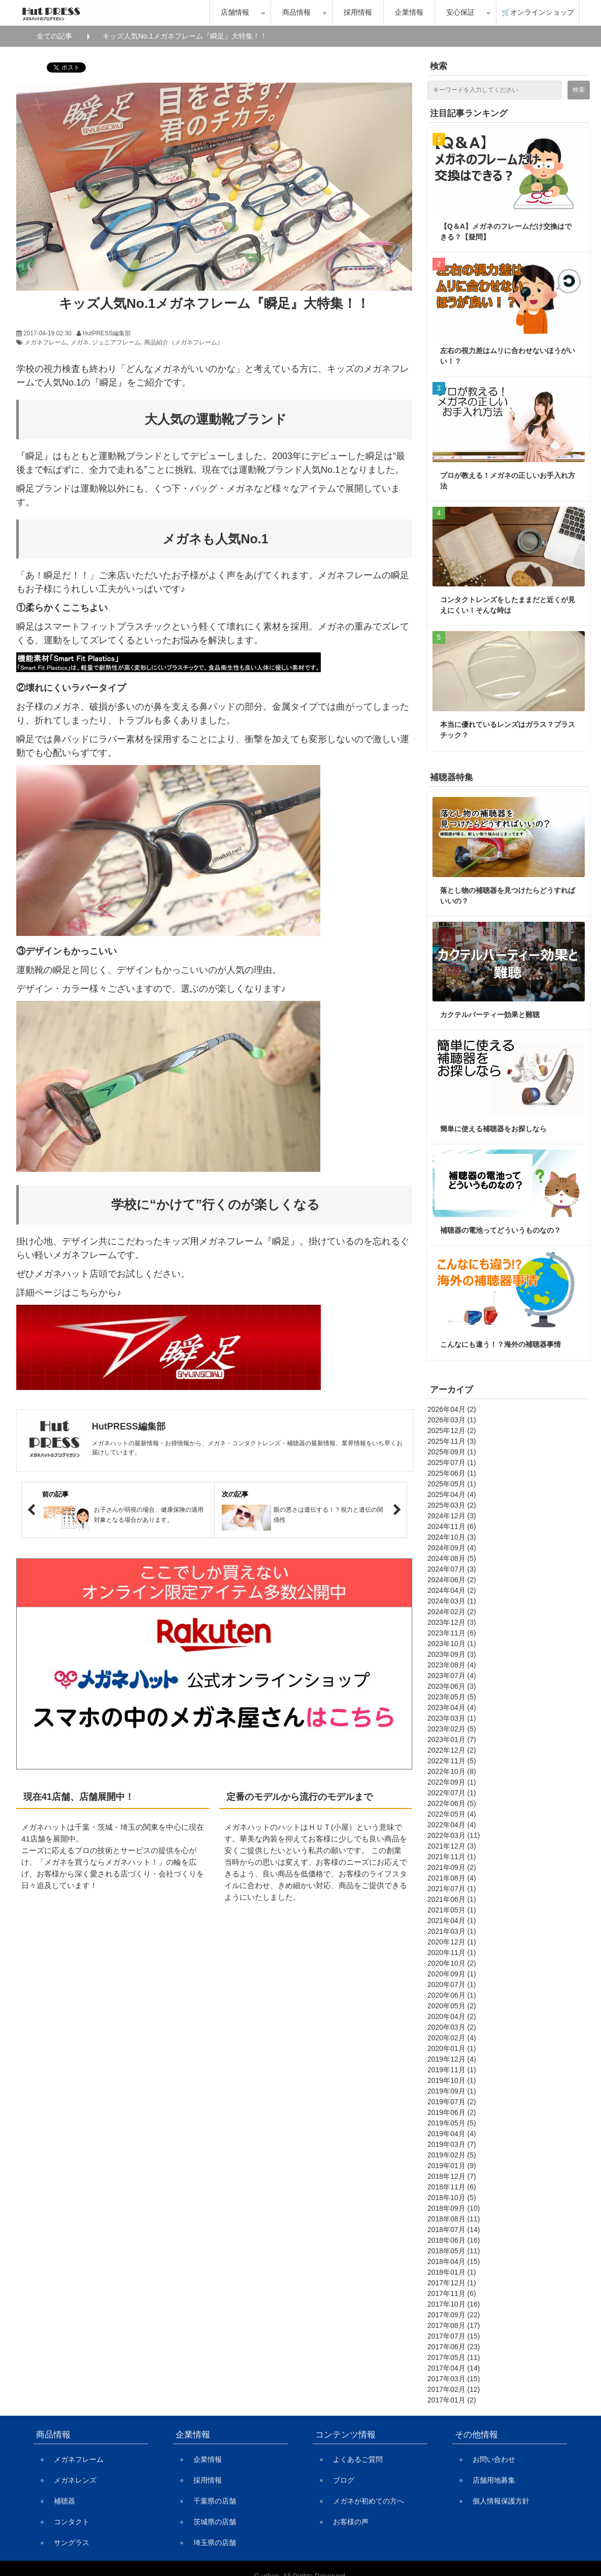 The image size is (601, 2576). What do you see at coordinates (451, 2006) in the screenshot?
I see `2020年05月 (2)` at bounding box center [451, 2006].